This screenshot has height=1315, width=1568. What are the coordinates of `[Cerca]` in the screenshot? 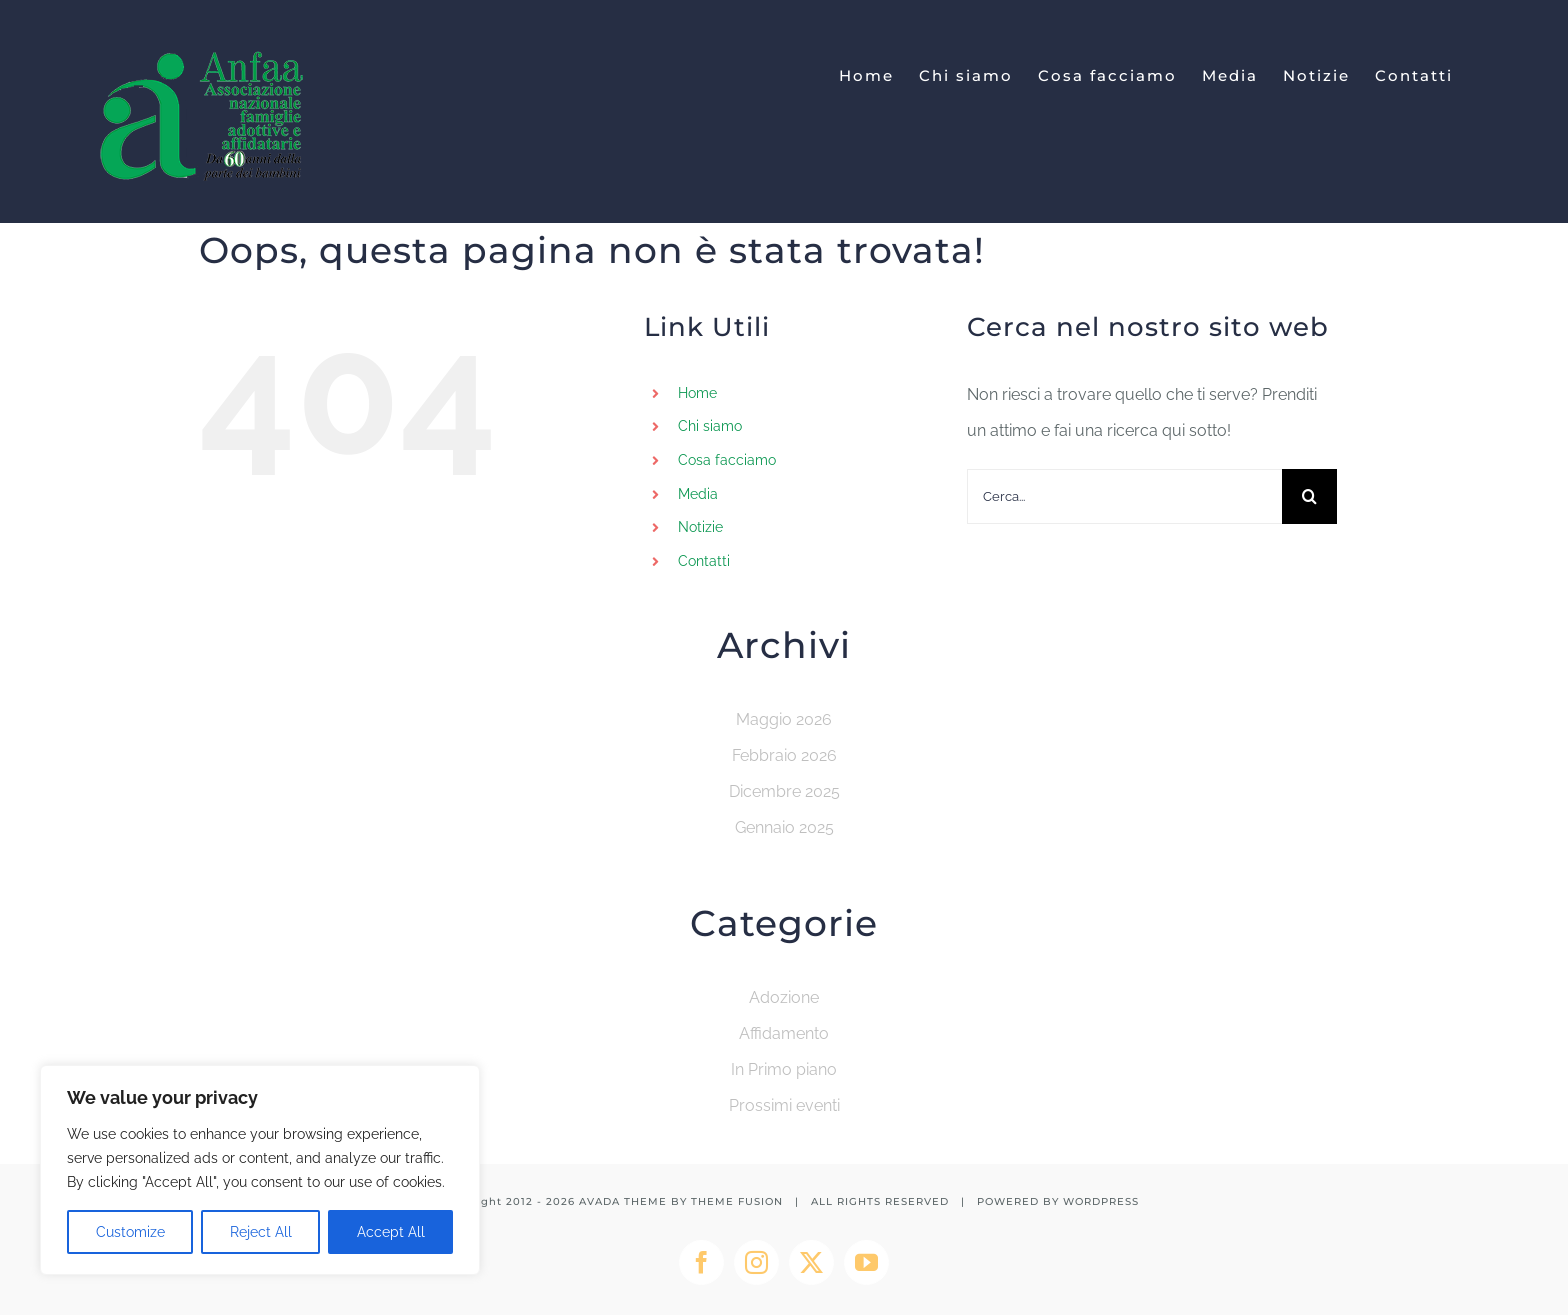 It's located at (1309, 496).